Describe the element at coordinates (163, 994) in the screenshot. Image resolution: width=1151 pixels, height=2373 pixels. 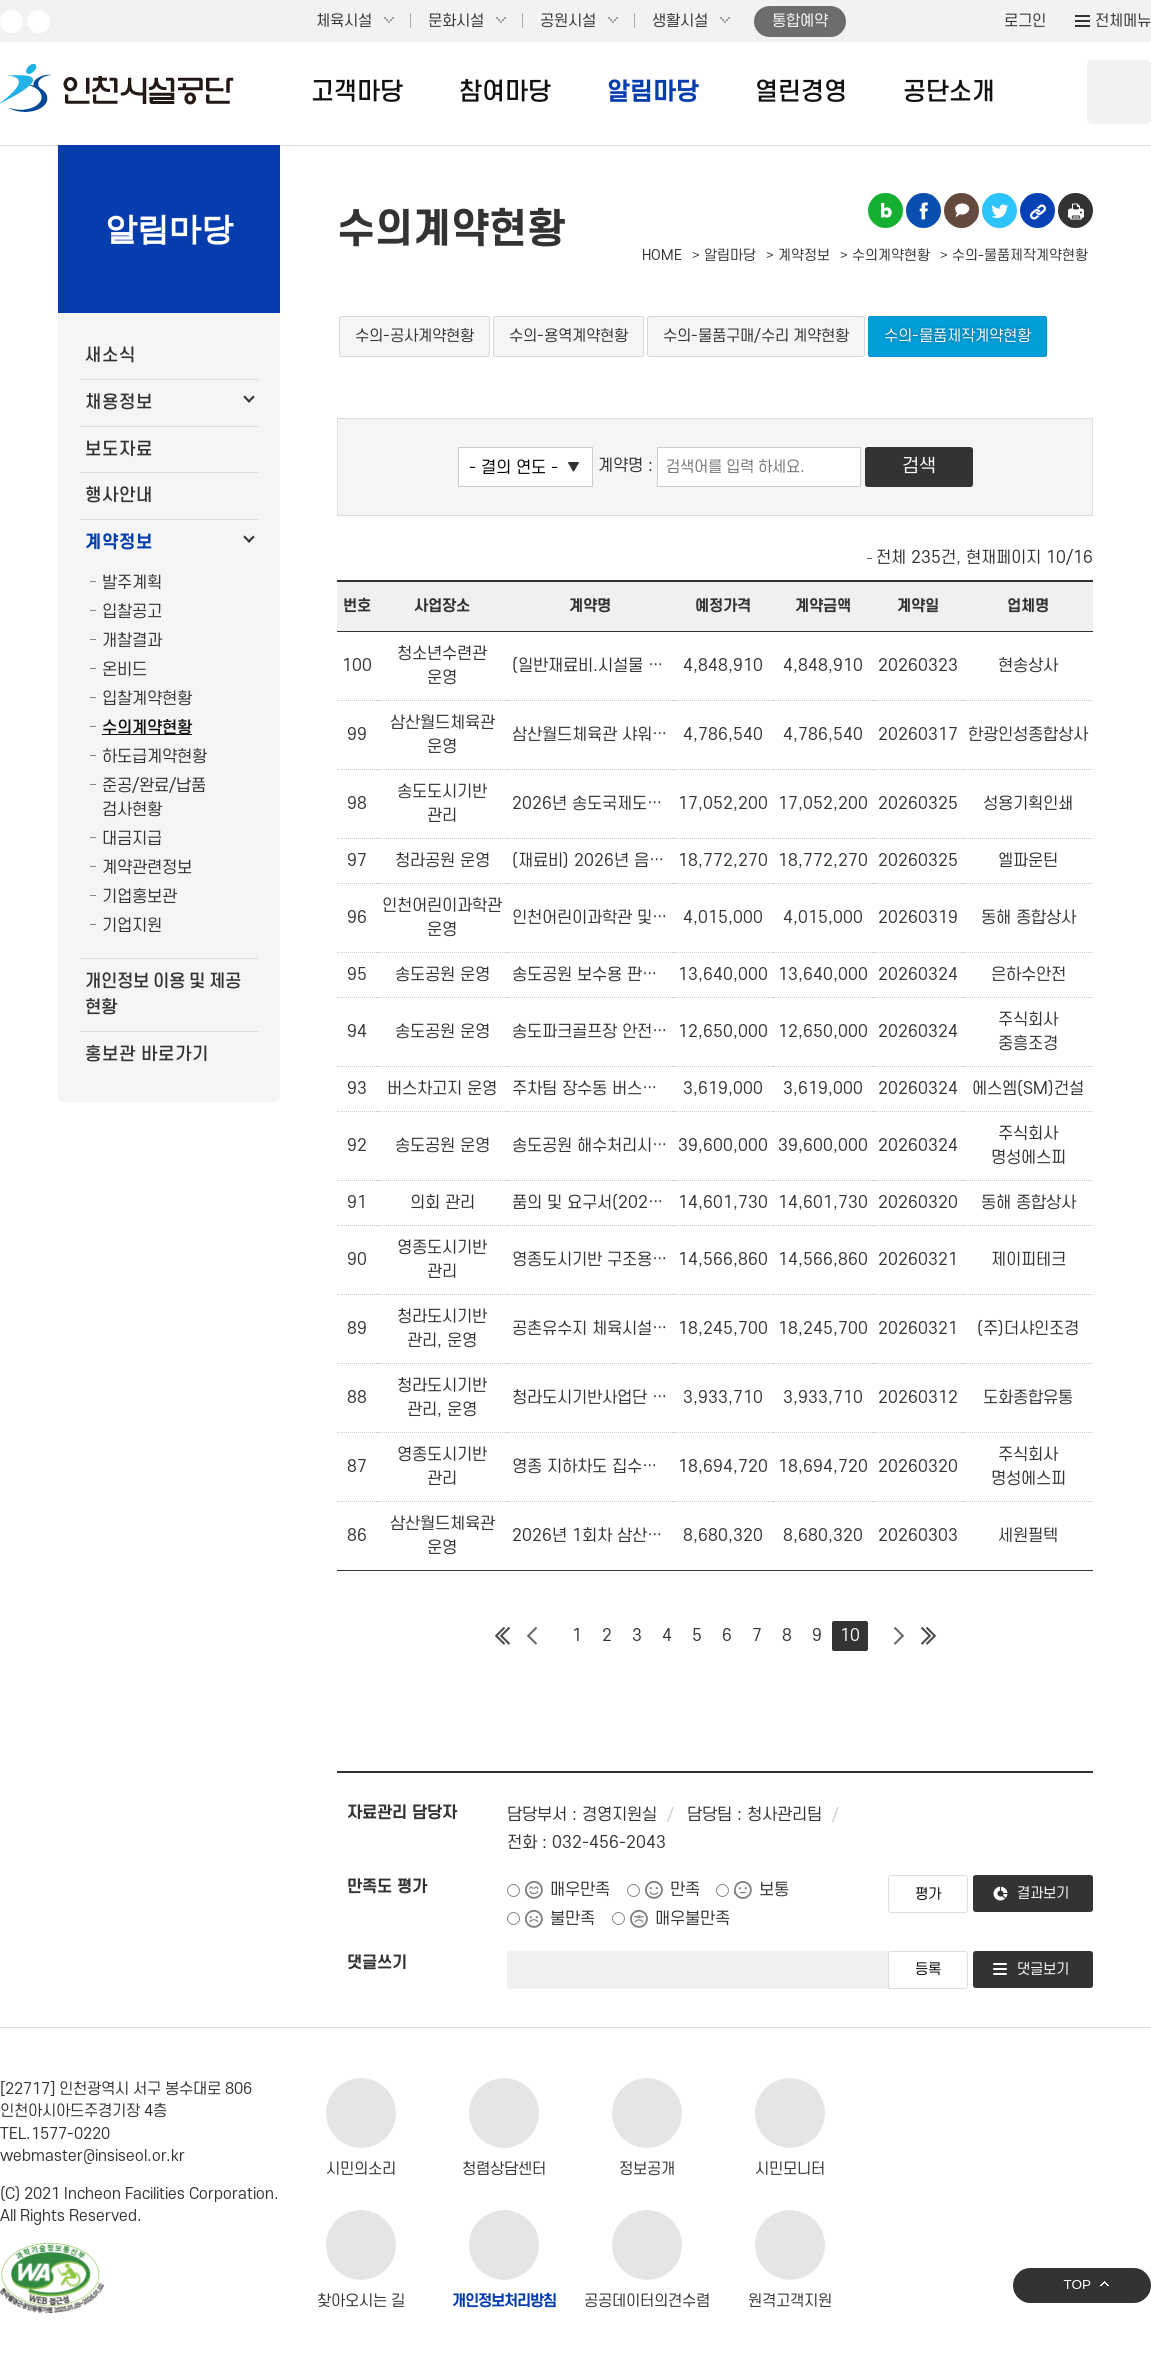
I see `개인정보 이용 및 제공 현황` at that location.